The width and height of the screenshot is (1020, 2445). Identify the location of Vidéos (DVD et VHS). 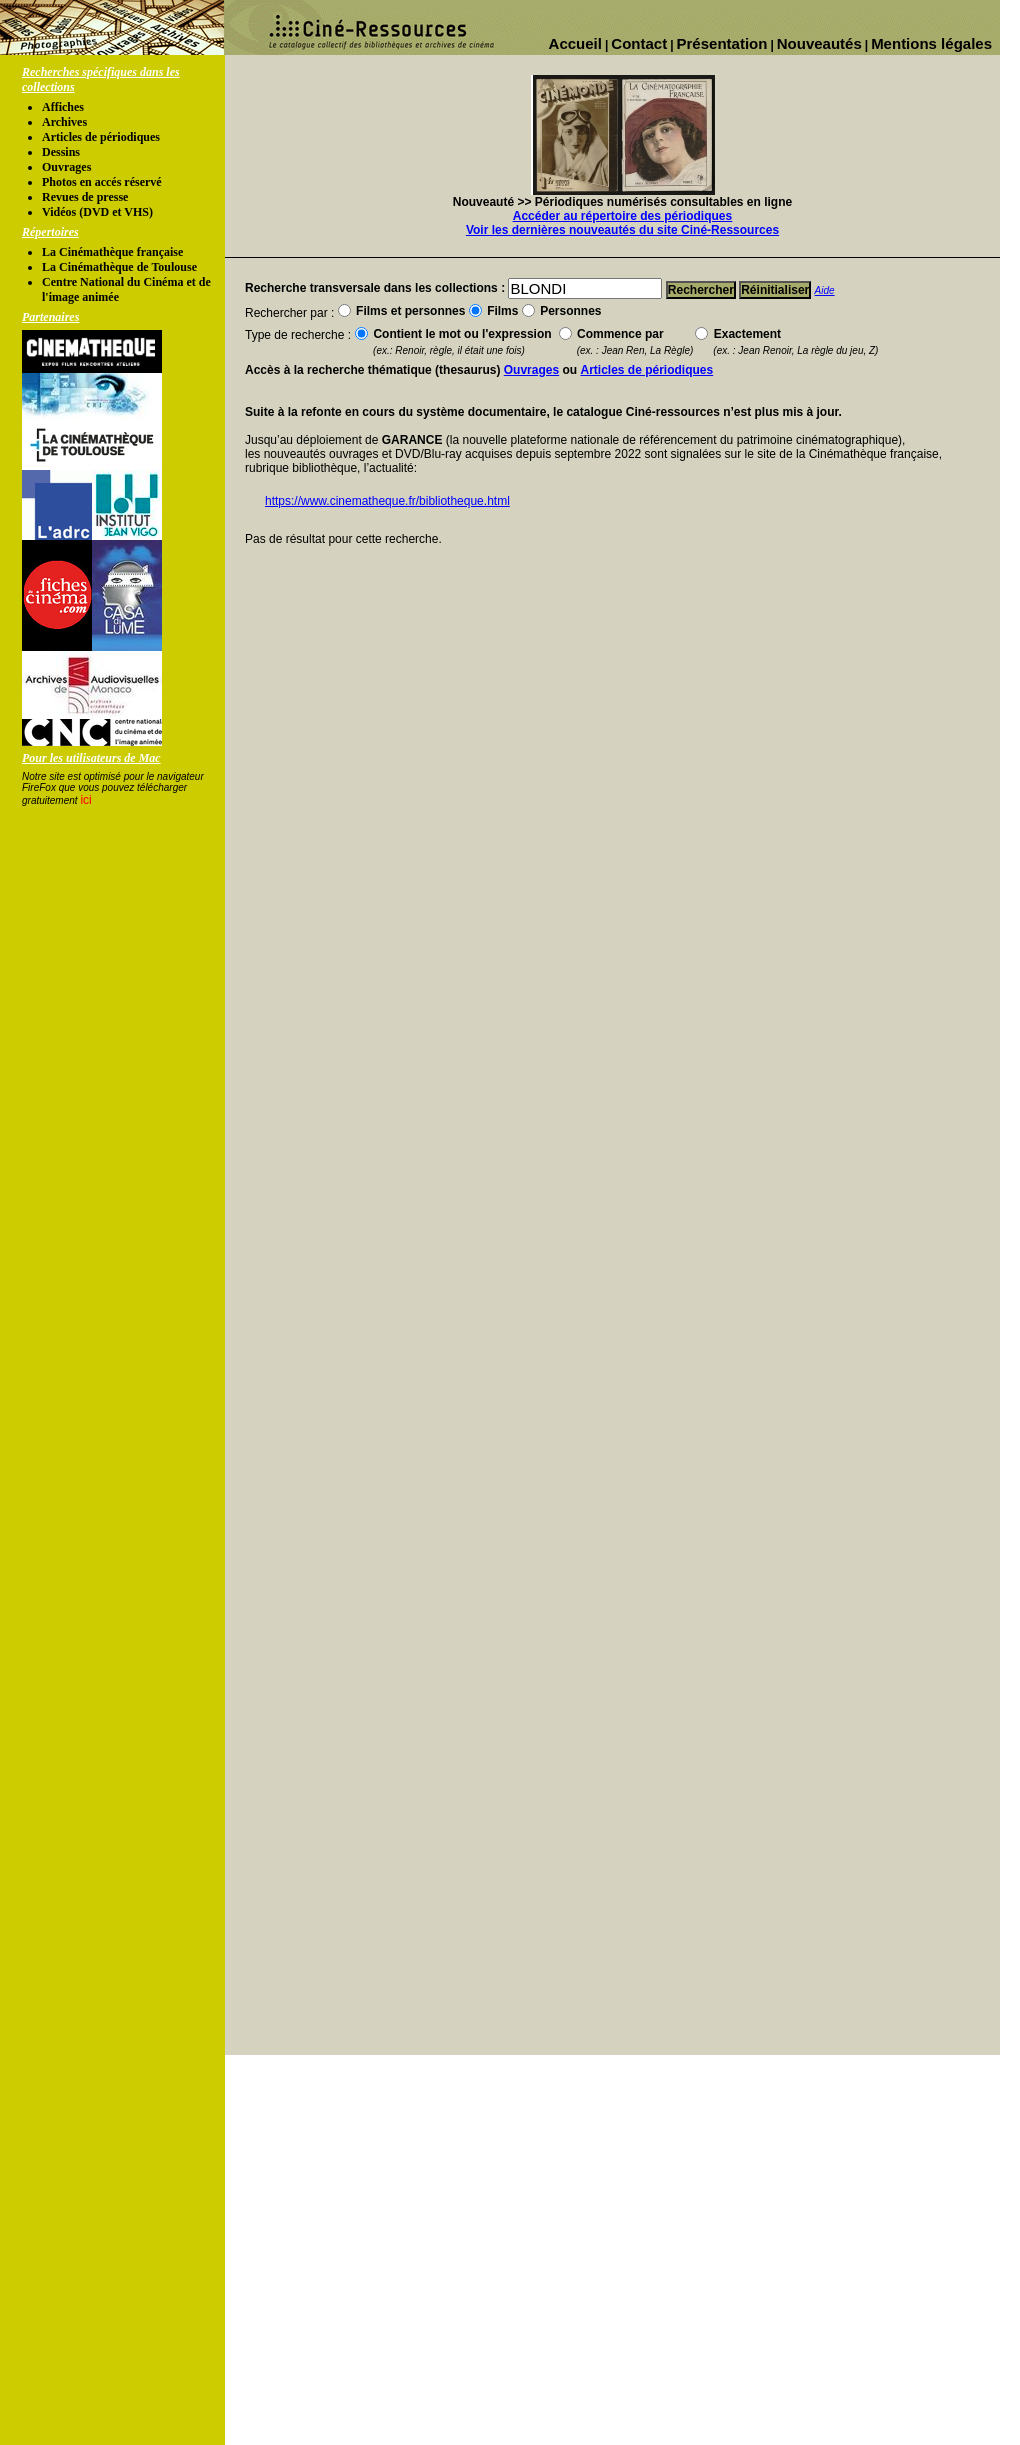
(97, 212).